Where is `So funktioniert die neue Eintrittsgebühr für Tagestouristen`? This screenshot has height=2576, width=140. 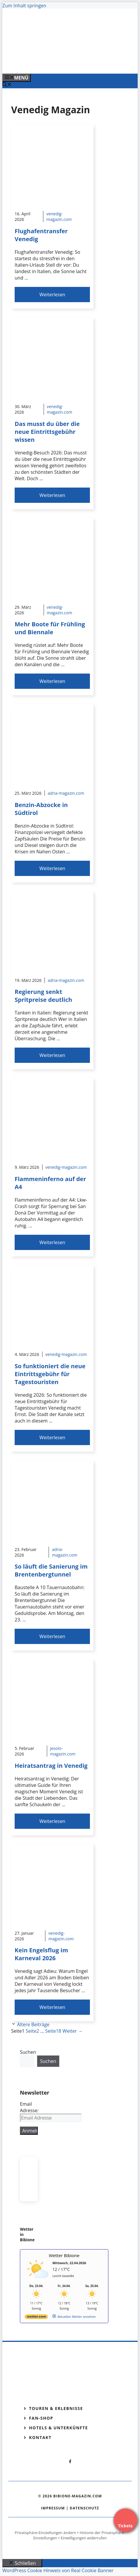
So funktioniert die neue Eintrittsgebühr für Tagestouristen is located at coordinates (50, 1374).